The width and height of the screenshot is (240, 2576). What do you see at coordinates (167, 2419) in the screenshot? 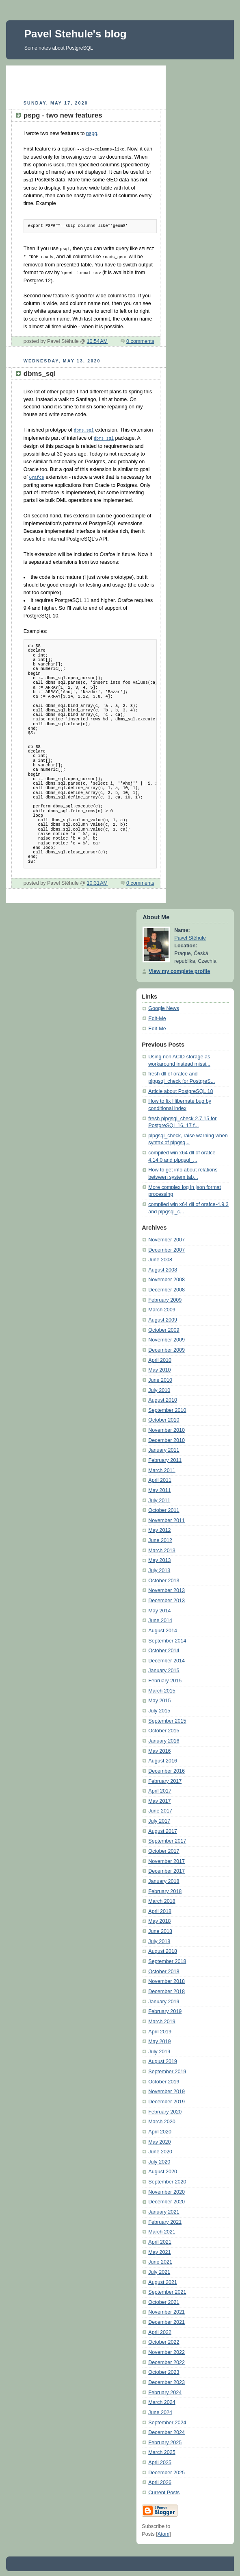
I see `September 2024` at bounding box center [167, 2419].